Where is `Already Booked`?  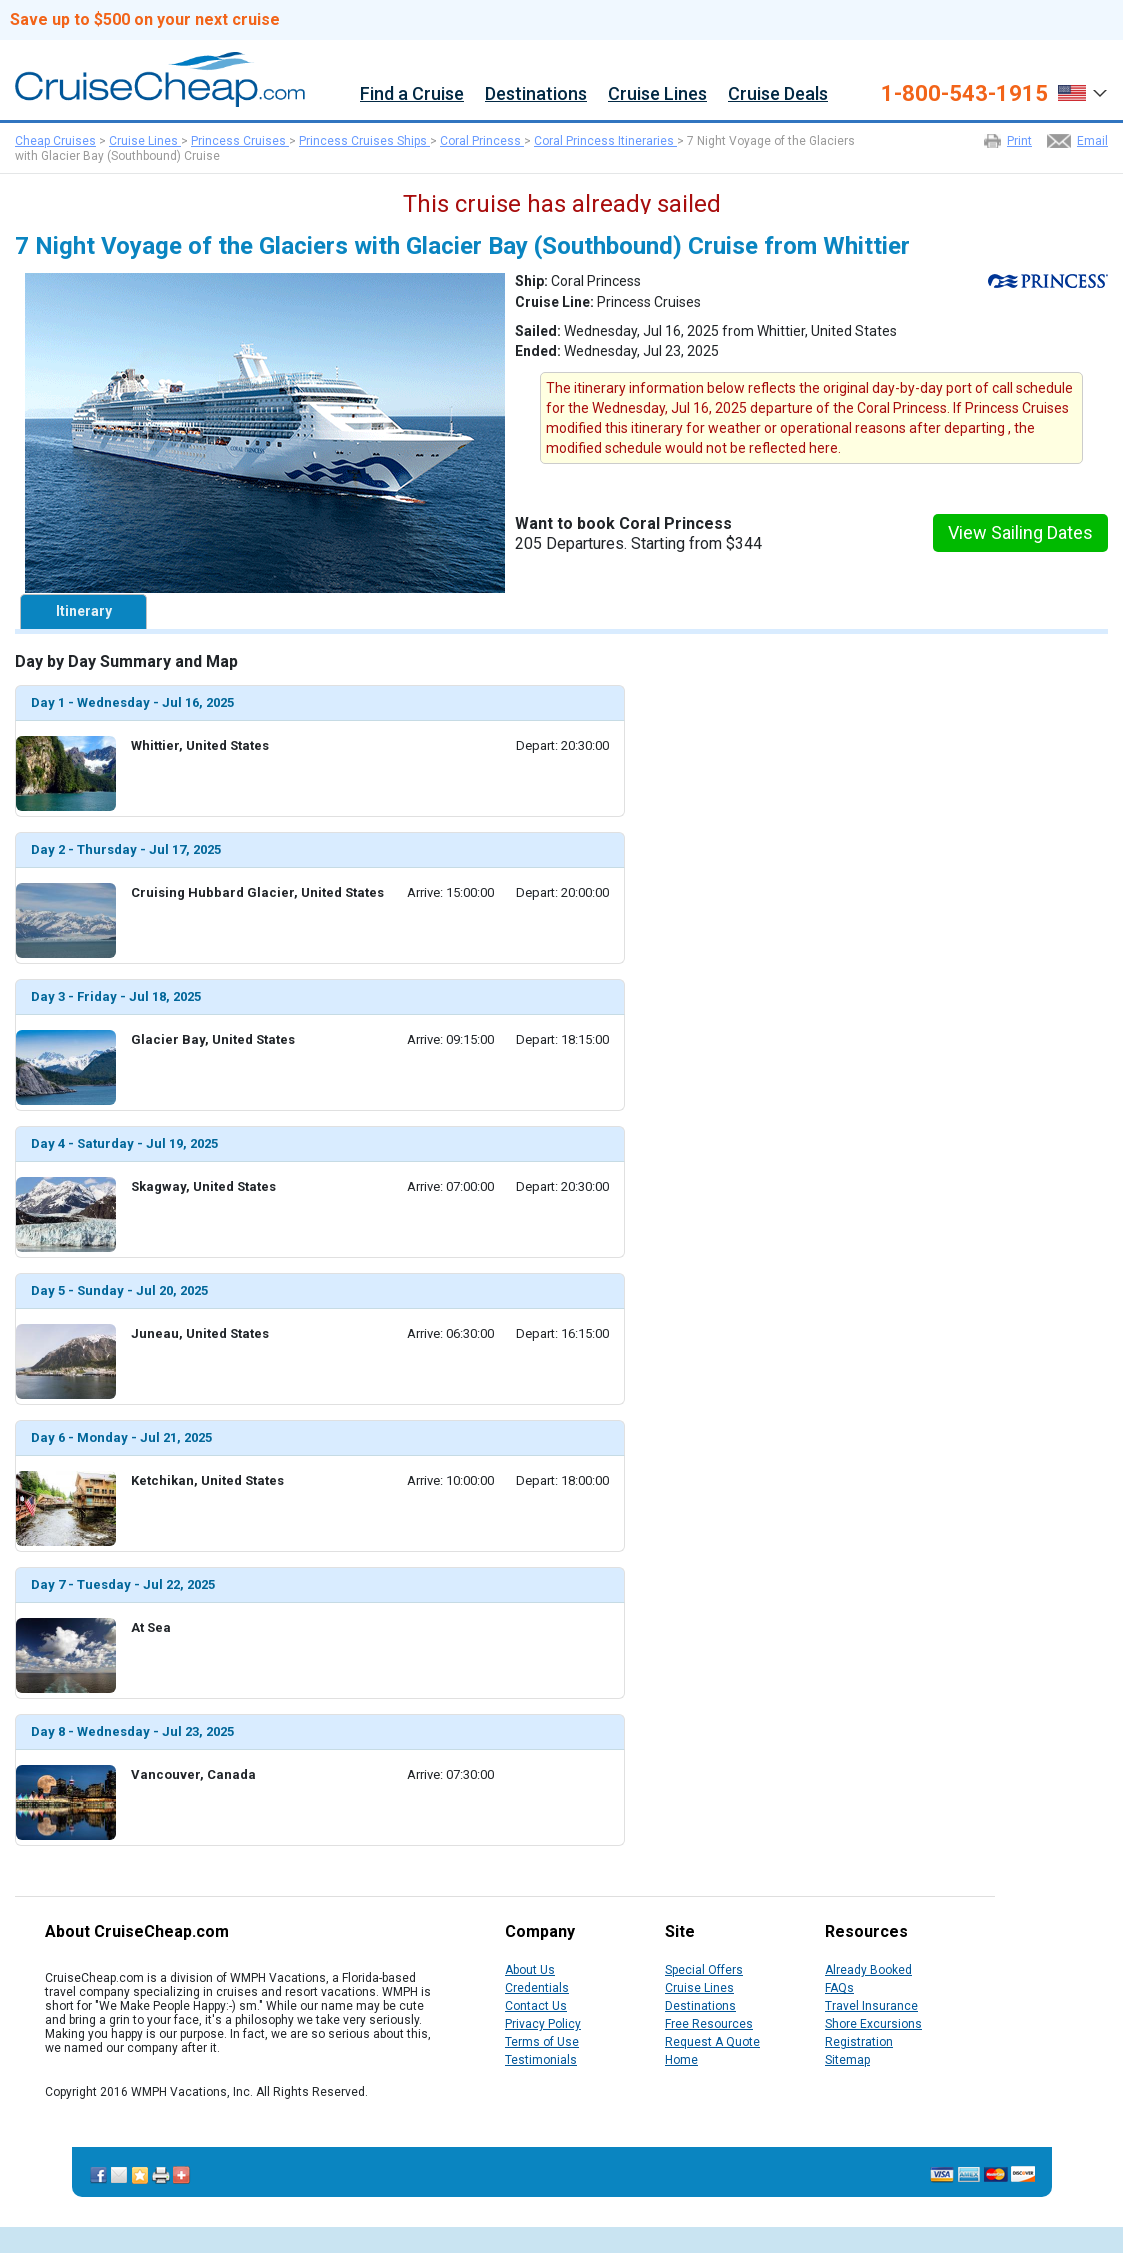
Already Booked is located at coordinates (868, 1970).